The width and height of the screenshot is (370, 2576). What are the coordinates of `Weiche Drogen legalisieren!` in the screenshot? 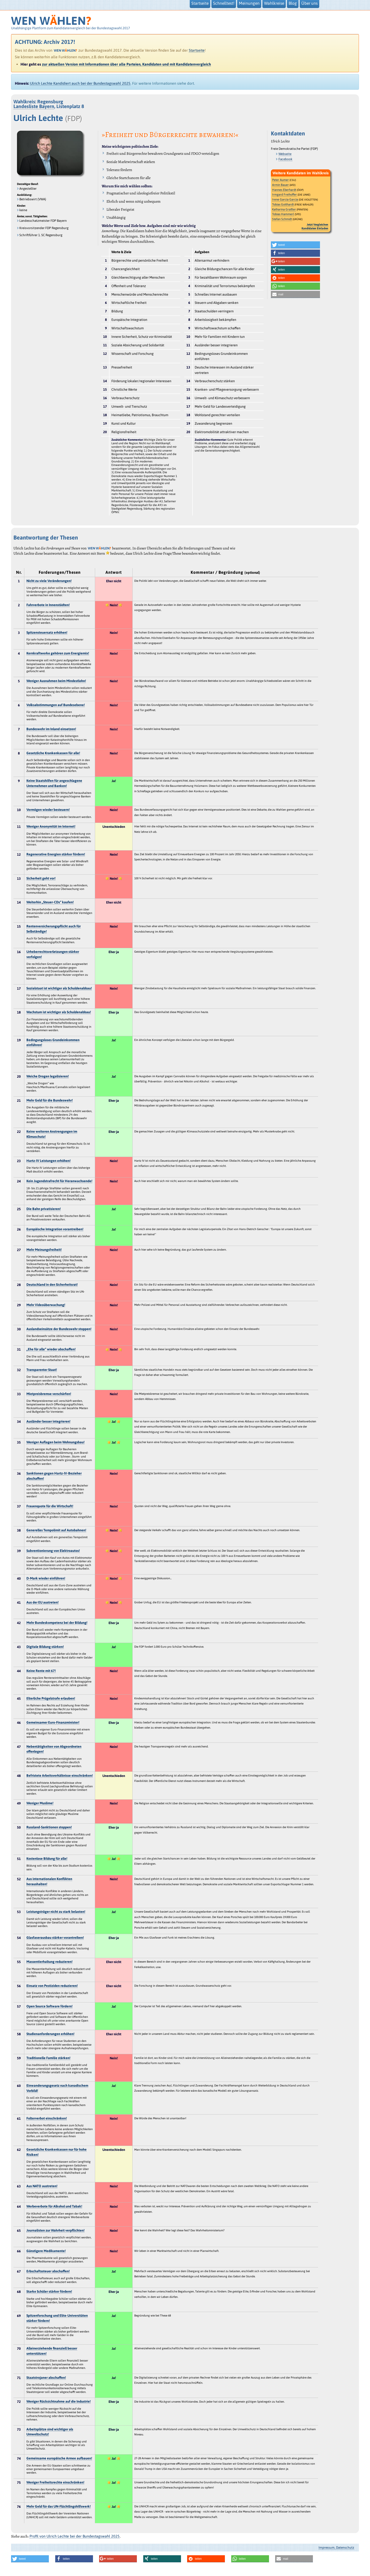 It's located at (47, 1076).